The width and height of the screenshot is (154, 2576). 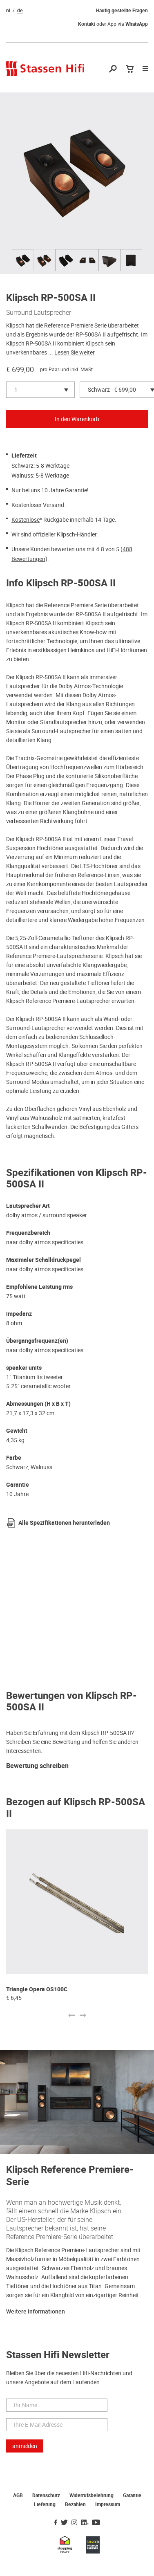 I want to click on Lesen Sie weiter, so click(x=74, y=352).